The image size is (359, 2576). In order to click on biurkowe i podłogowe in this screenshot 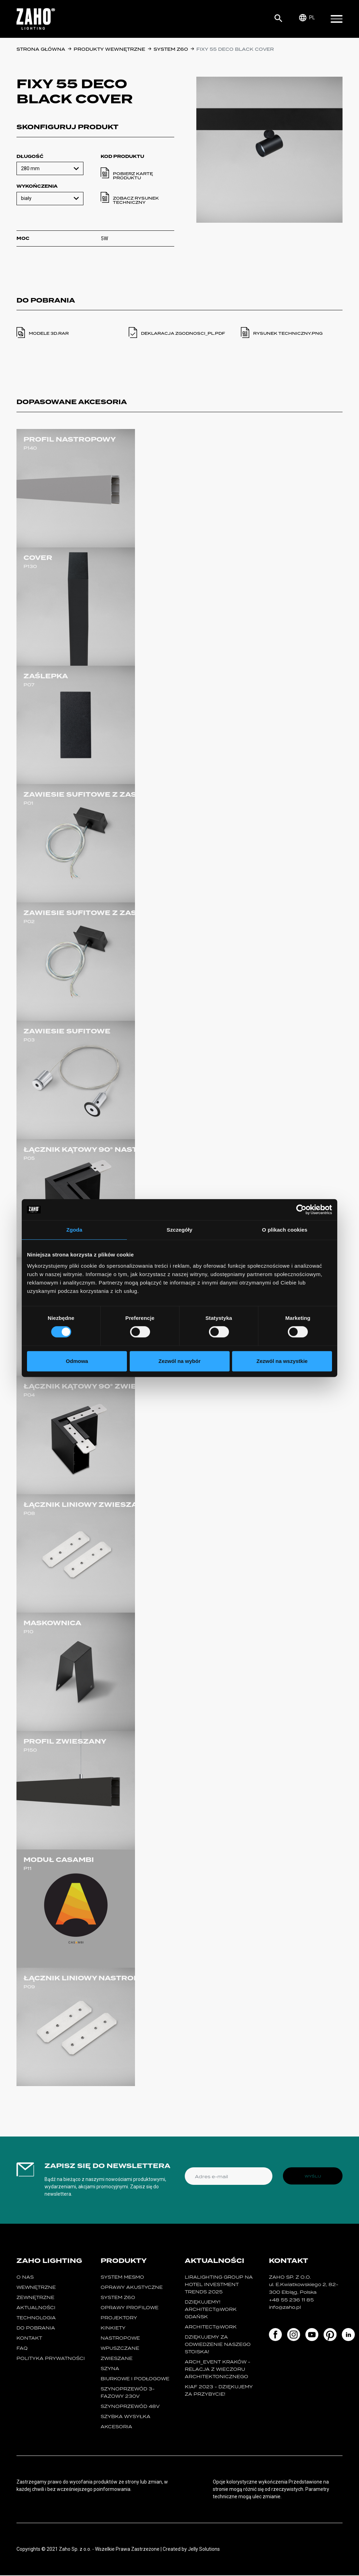, I will do `click(135, 2379)`.